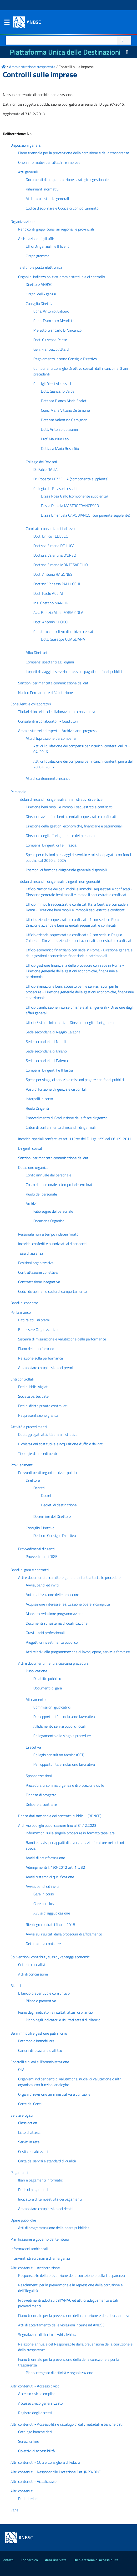 Image resolution: width=137 pixels, height=2576 pixels. Describe the element at coordinates (48, 1175) in the screenshot. I see `Conto annuale del personale` at that location.